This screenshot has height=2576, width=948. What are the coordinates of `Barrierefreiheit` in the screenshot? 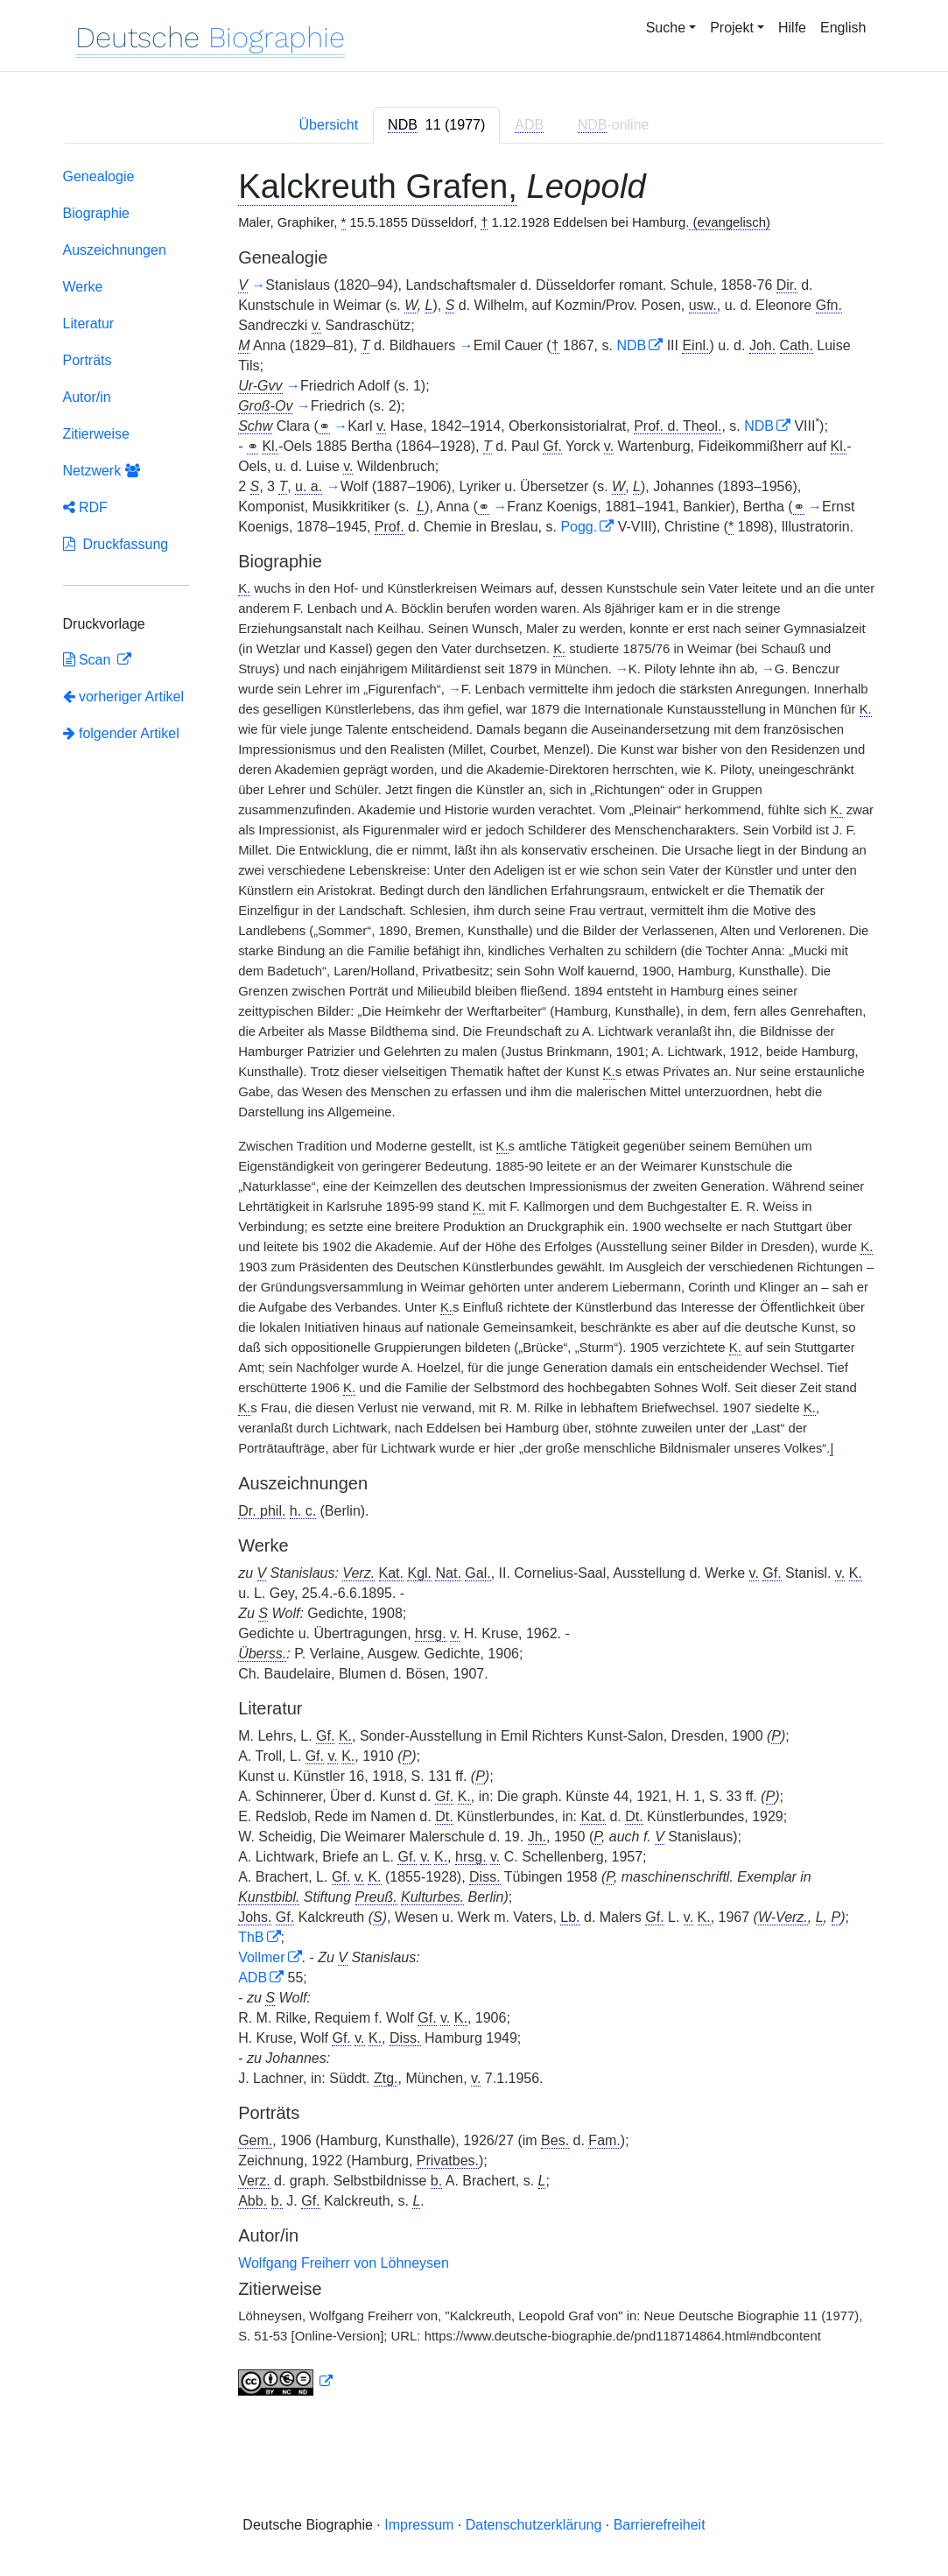 It's located at (660, 2524).